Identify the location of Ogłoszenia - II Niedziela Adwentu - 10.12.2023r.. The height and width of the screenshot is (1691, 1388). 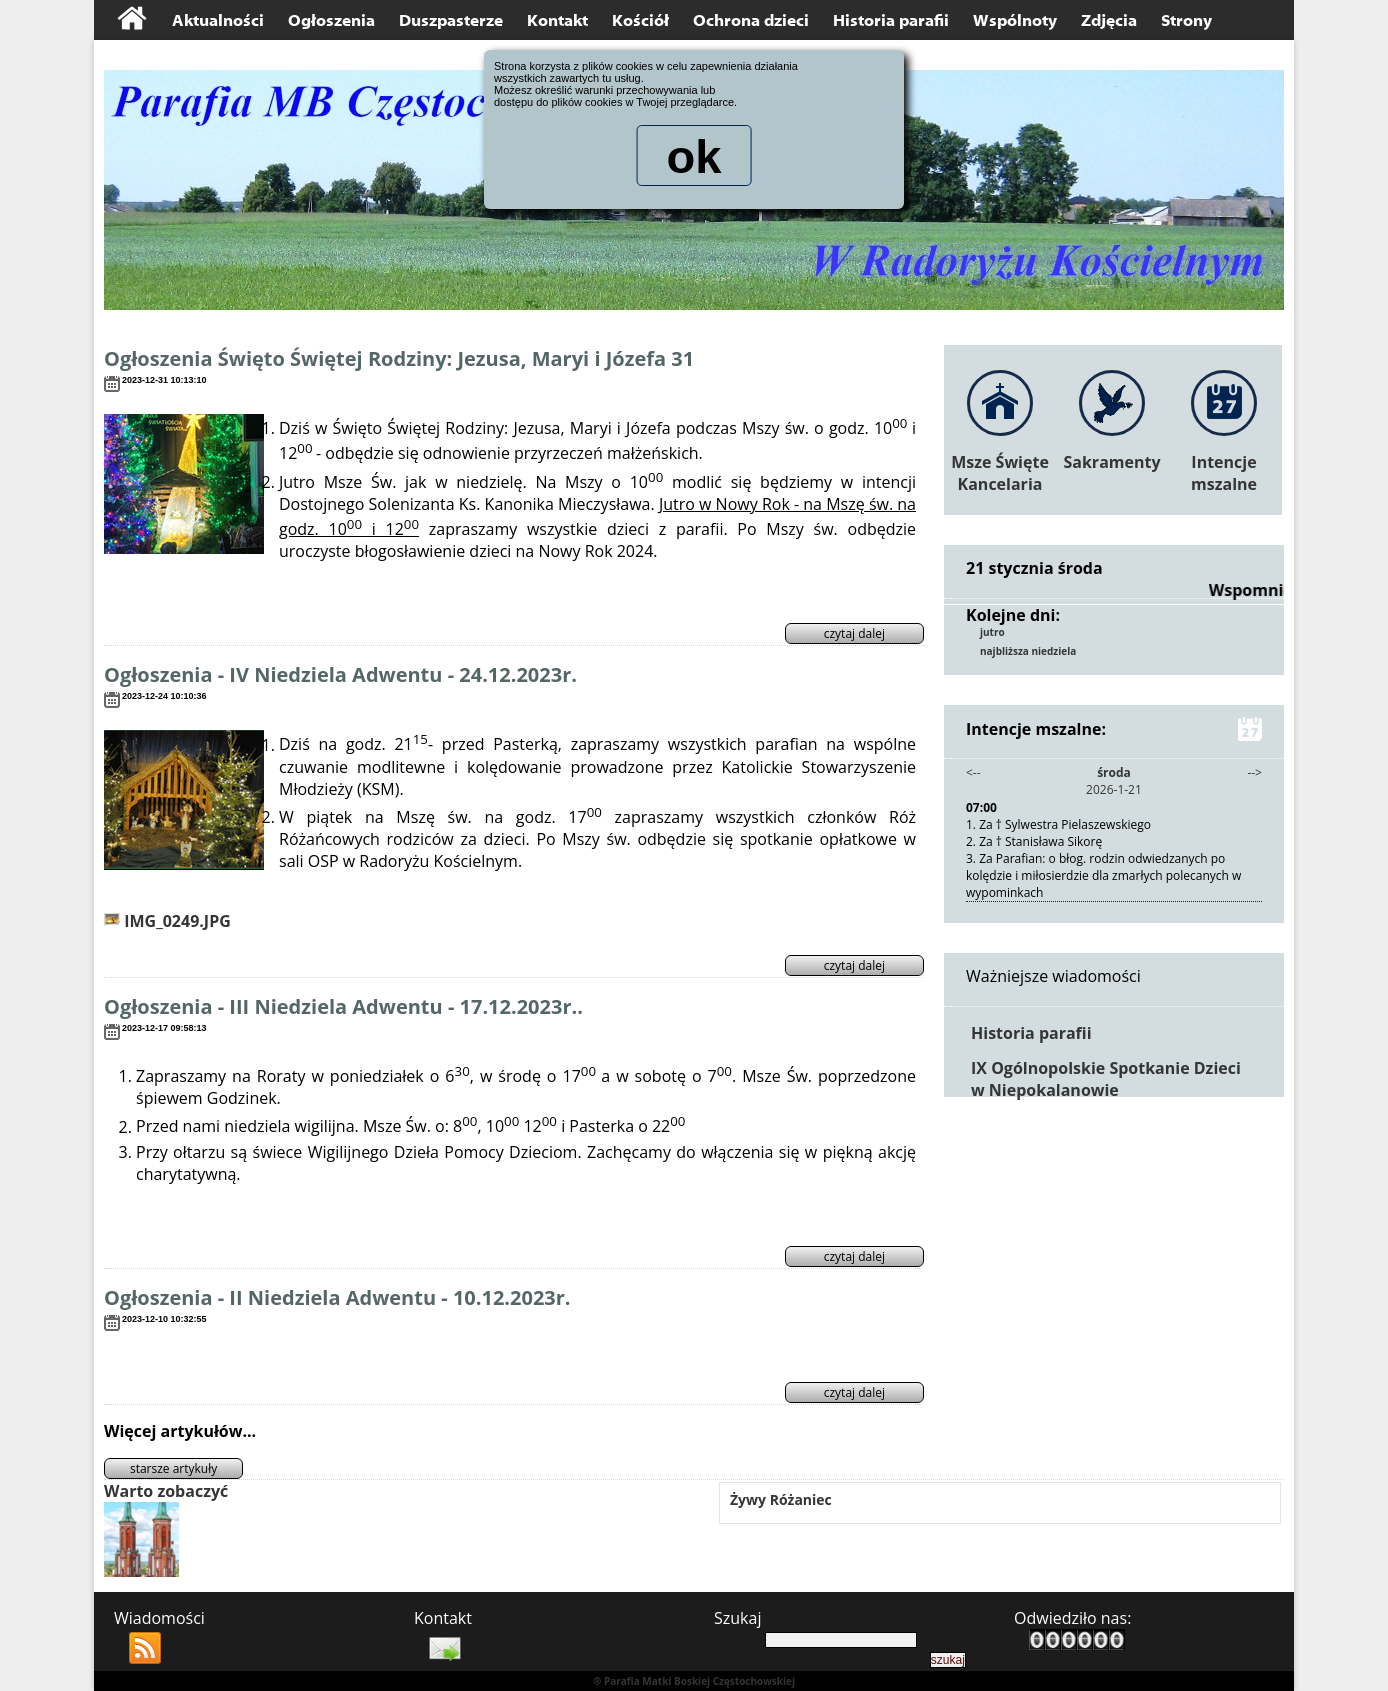
(337, 1297).